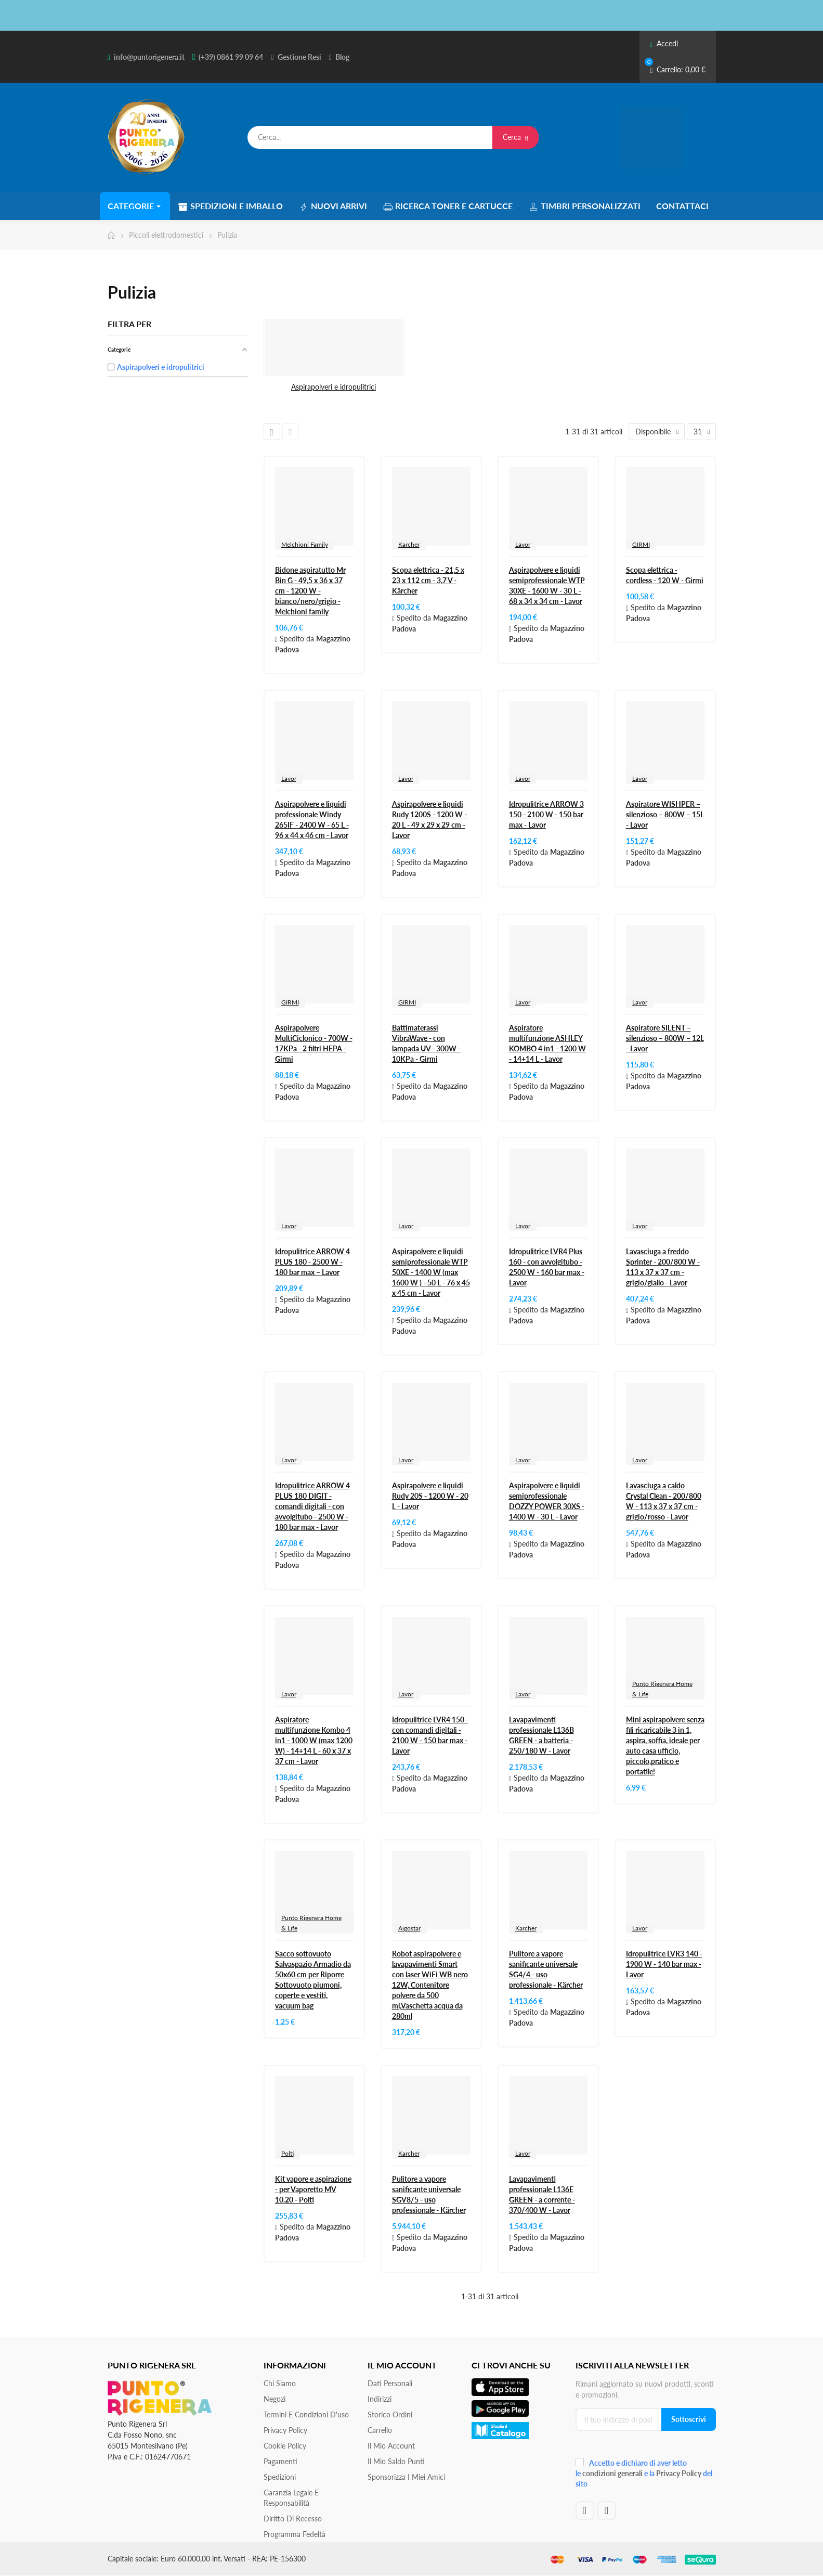 This screenshot has width=823, height=2576. I want to click on Cerca, so click(515, 137).